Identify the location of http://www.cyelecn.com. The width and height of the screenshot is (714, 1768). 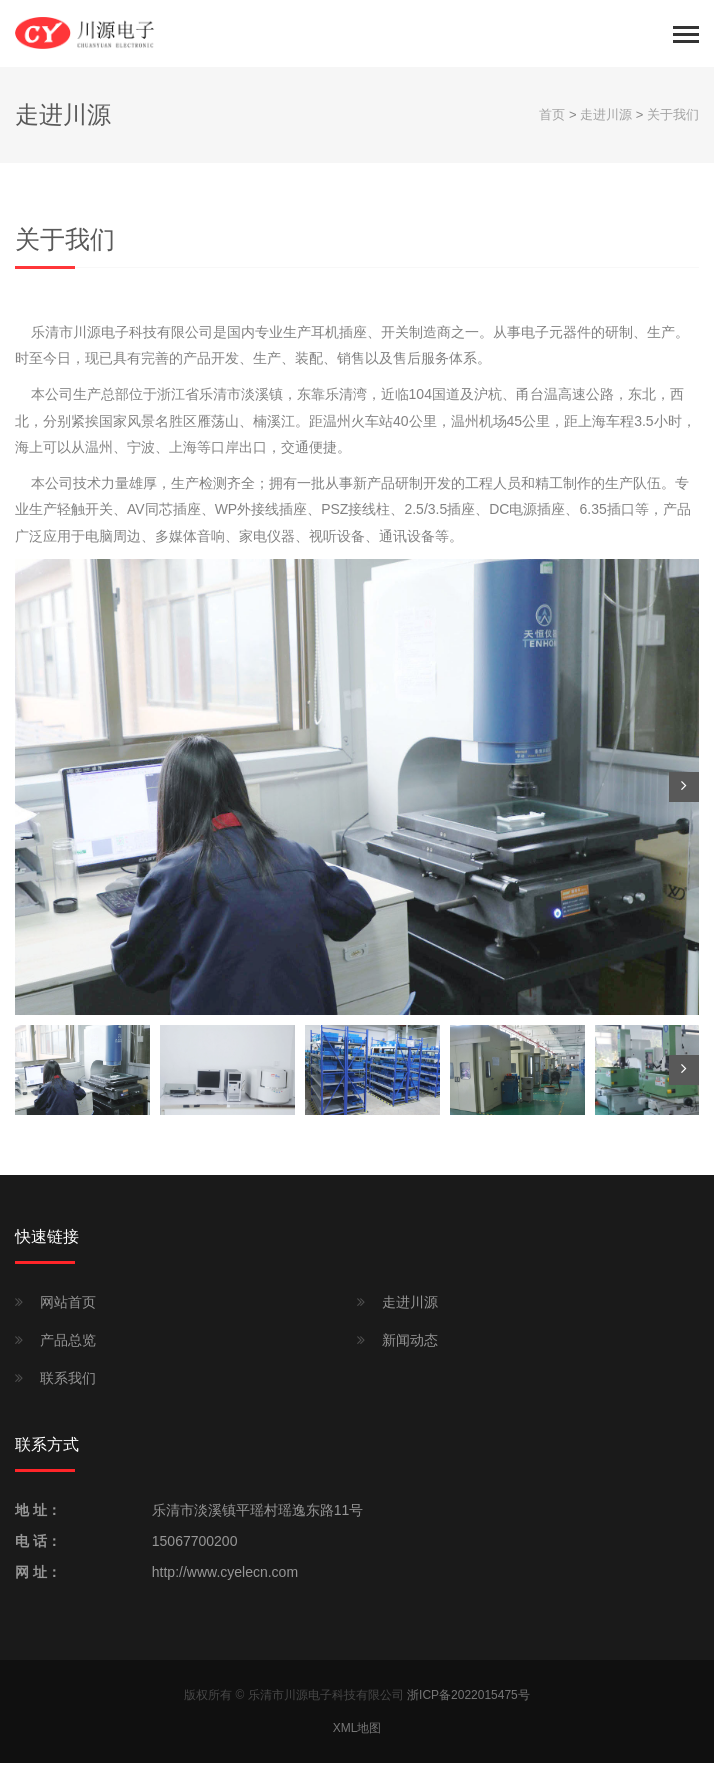
(225, 1577).